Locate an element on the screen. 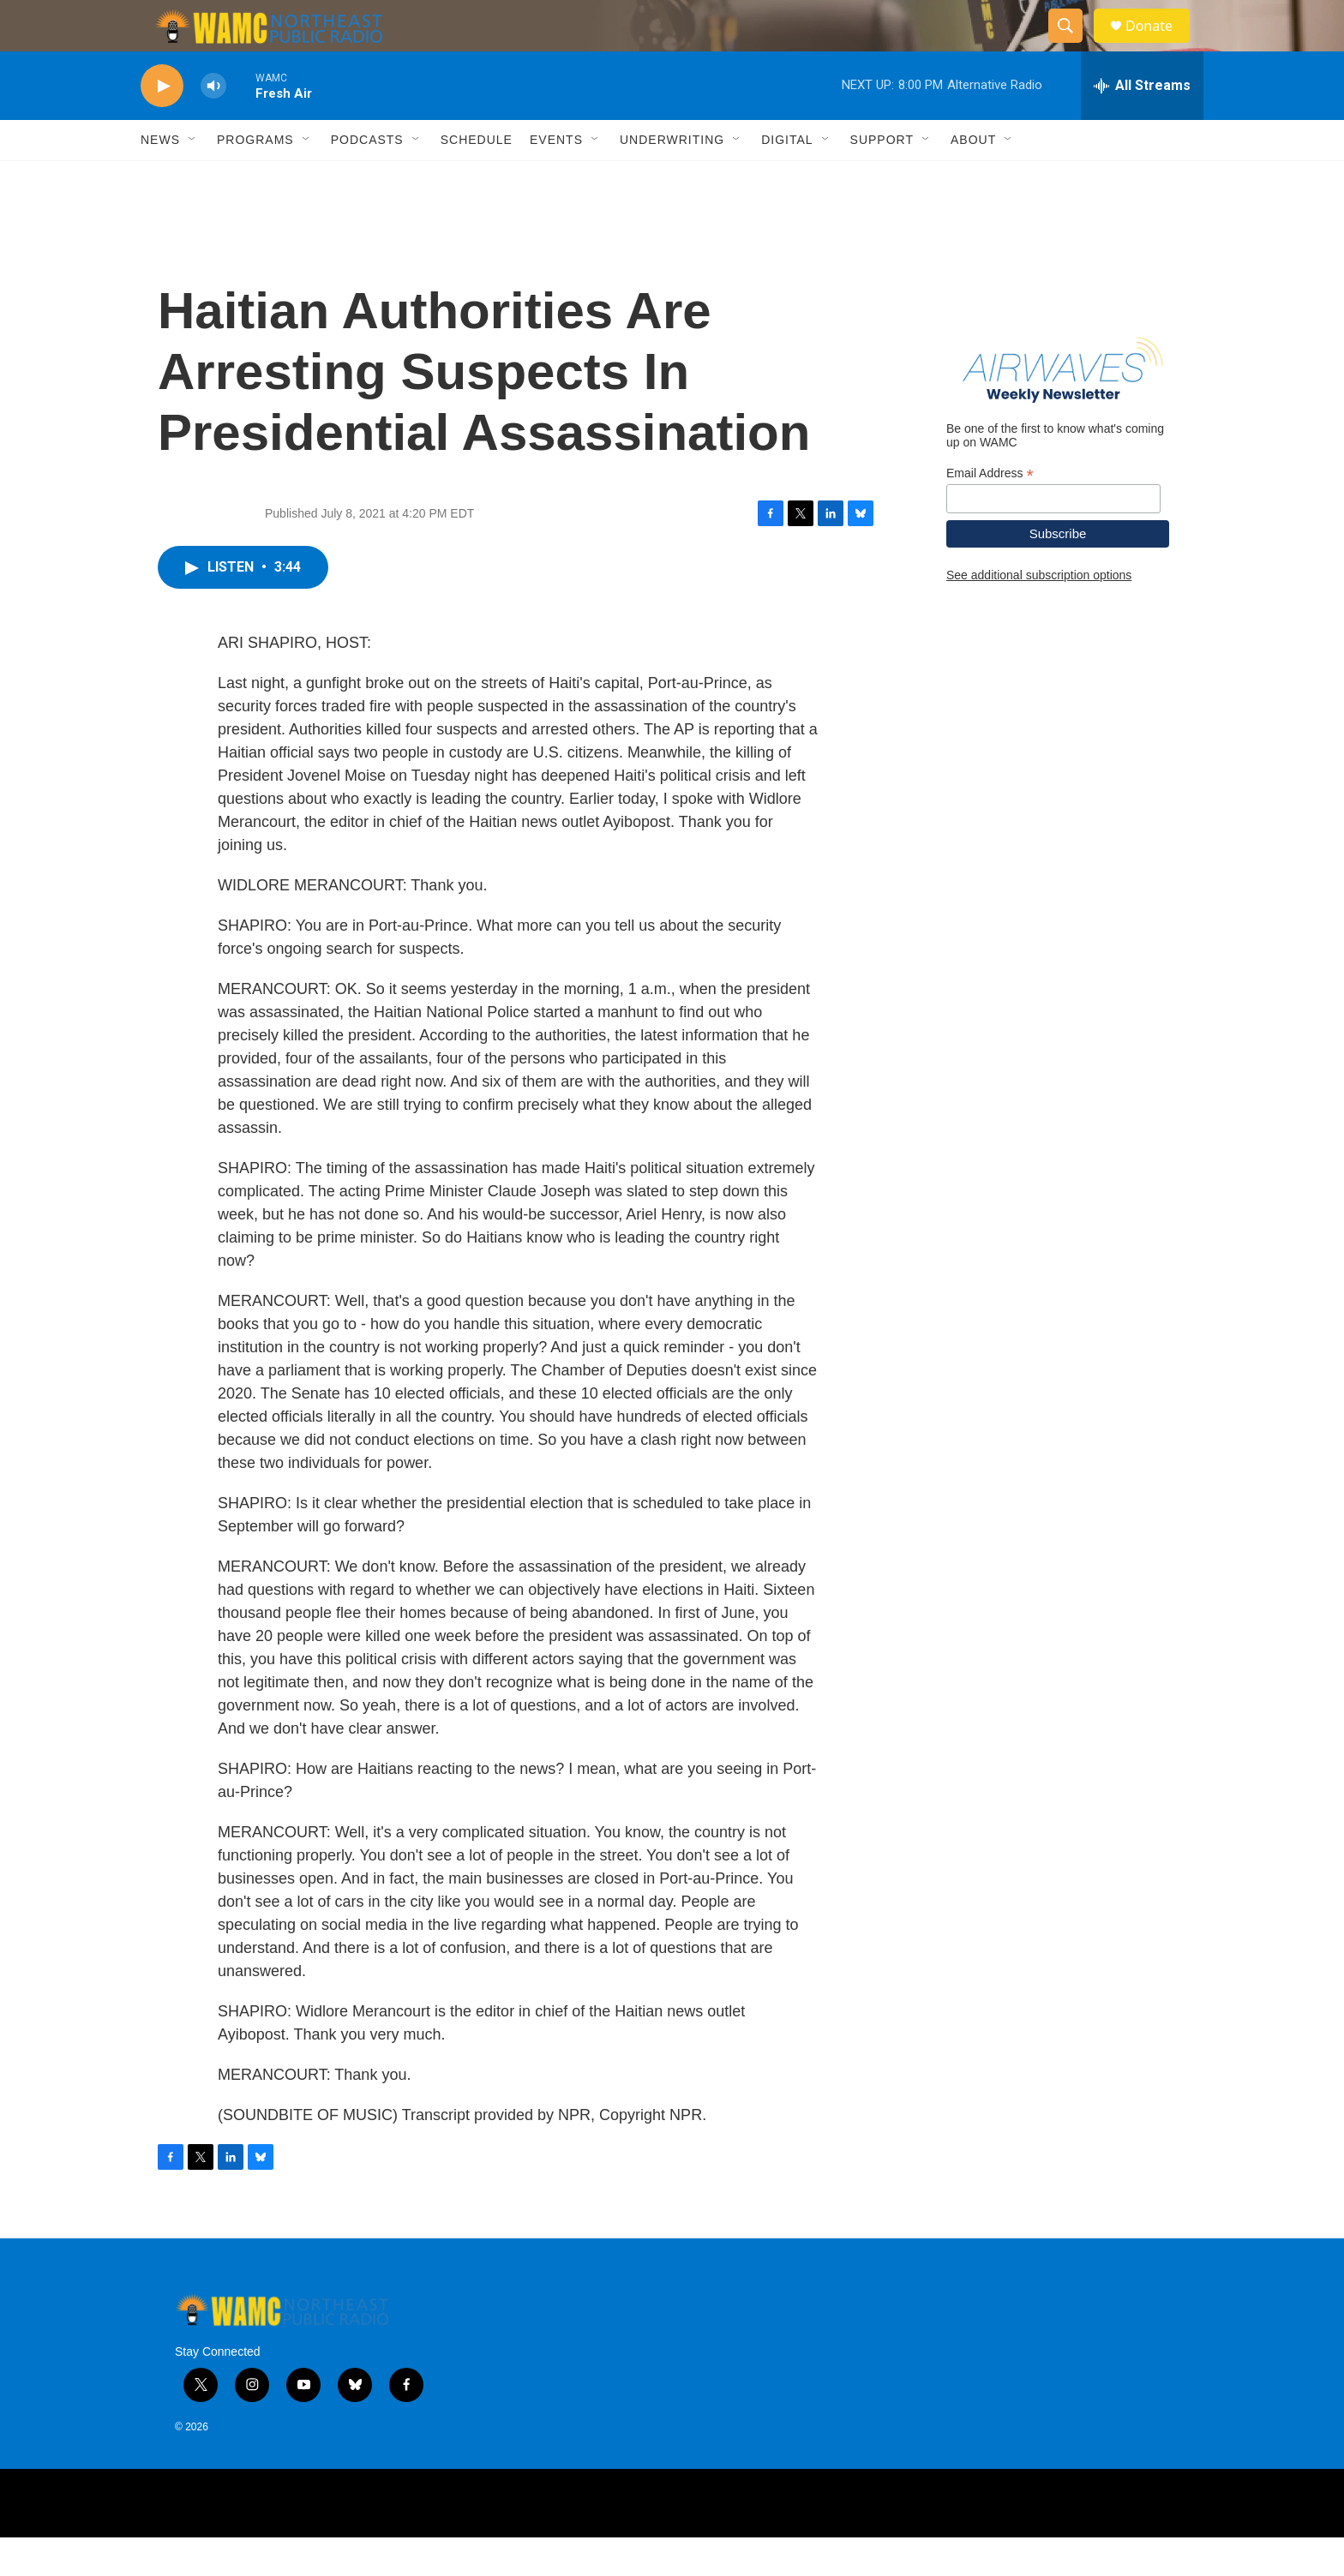 The width and height of the screenshot is (1344, 2576). [volume] is located at coordinates (213, 124).